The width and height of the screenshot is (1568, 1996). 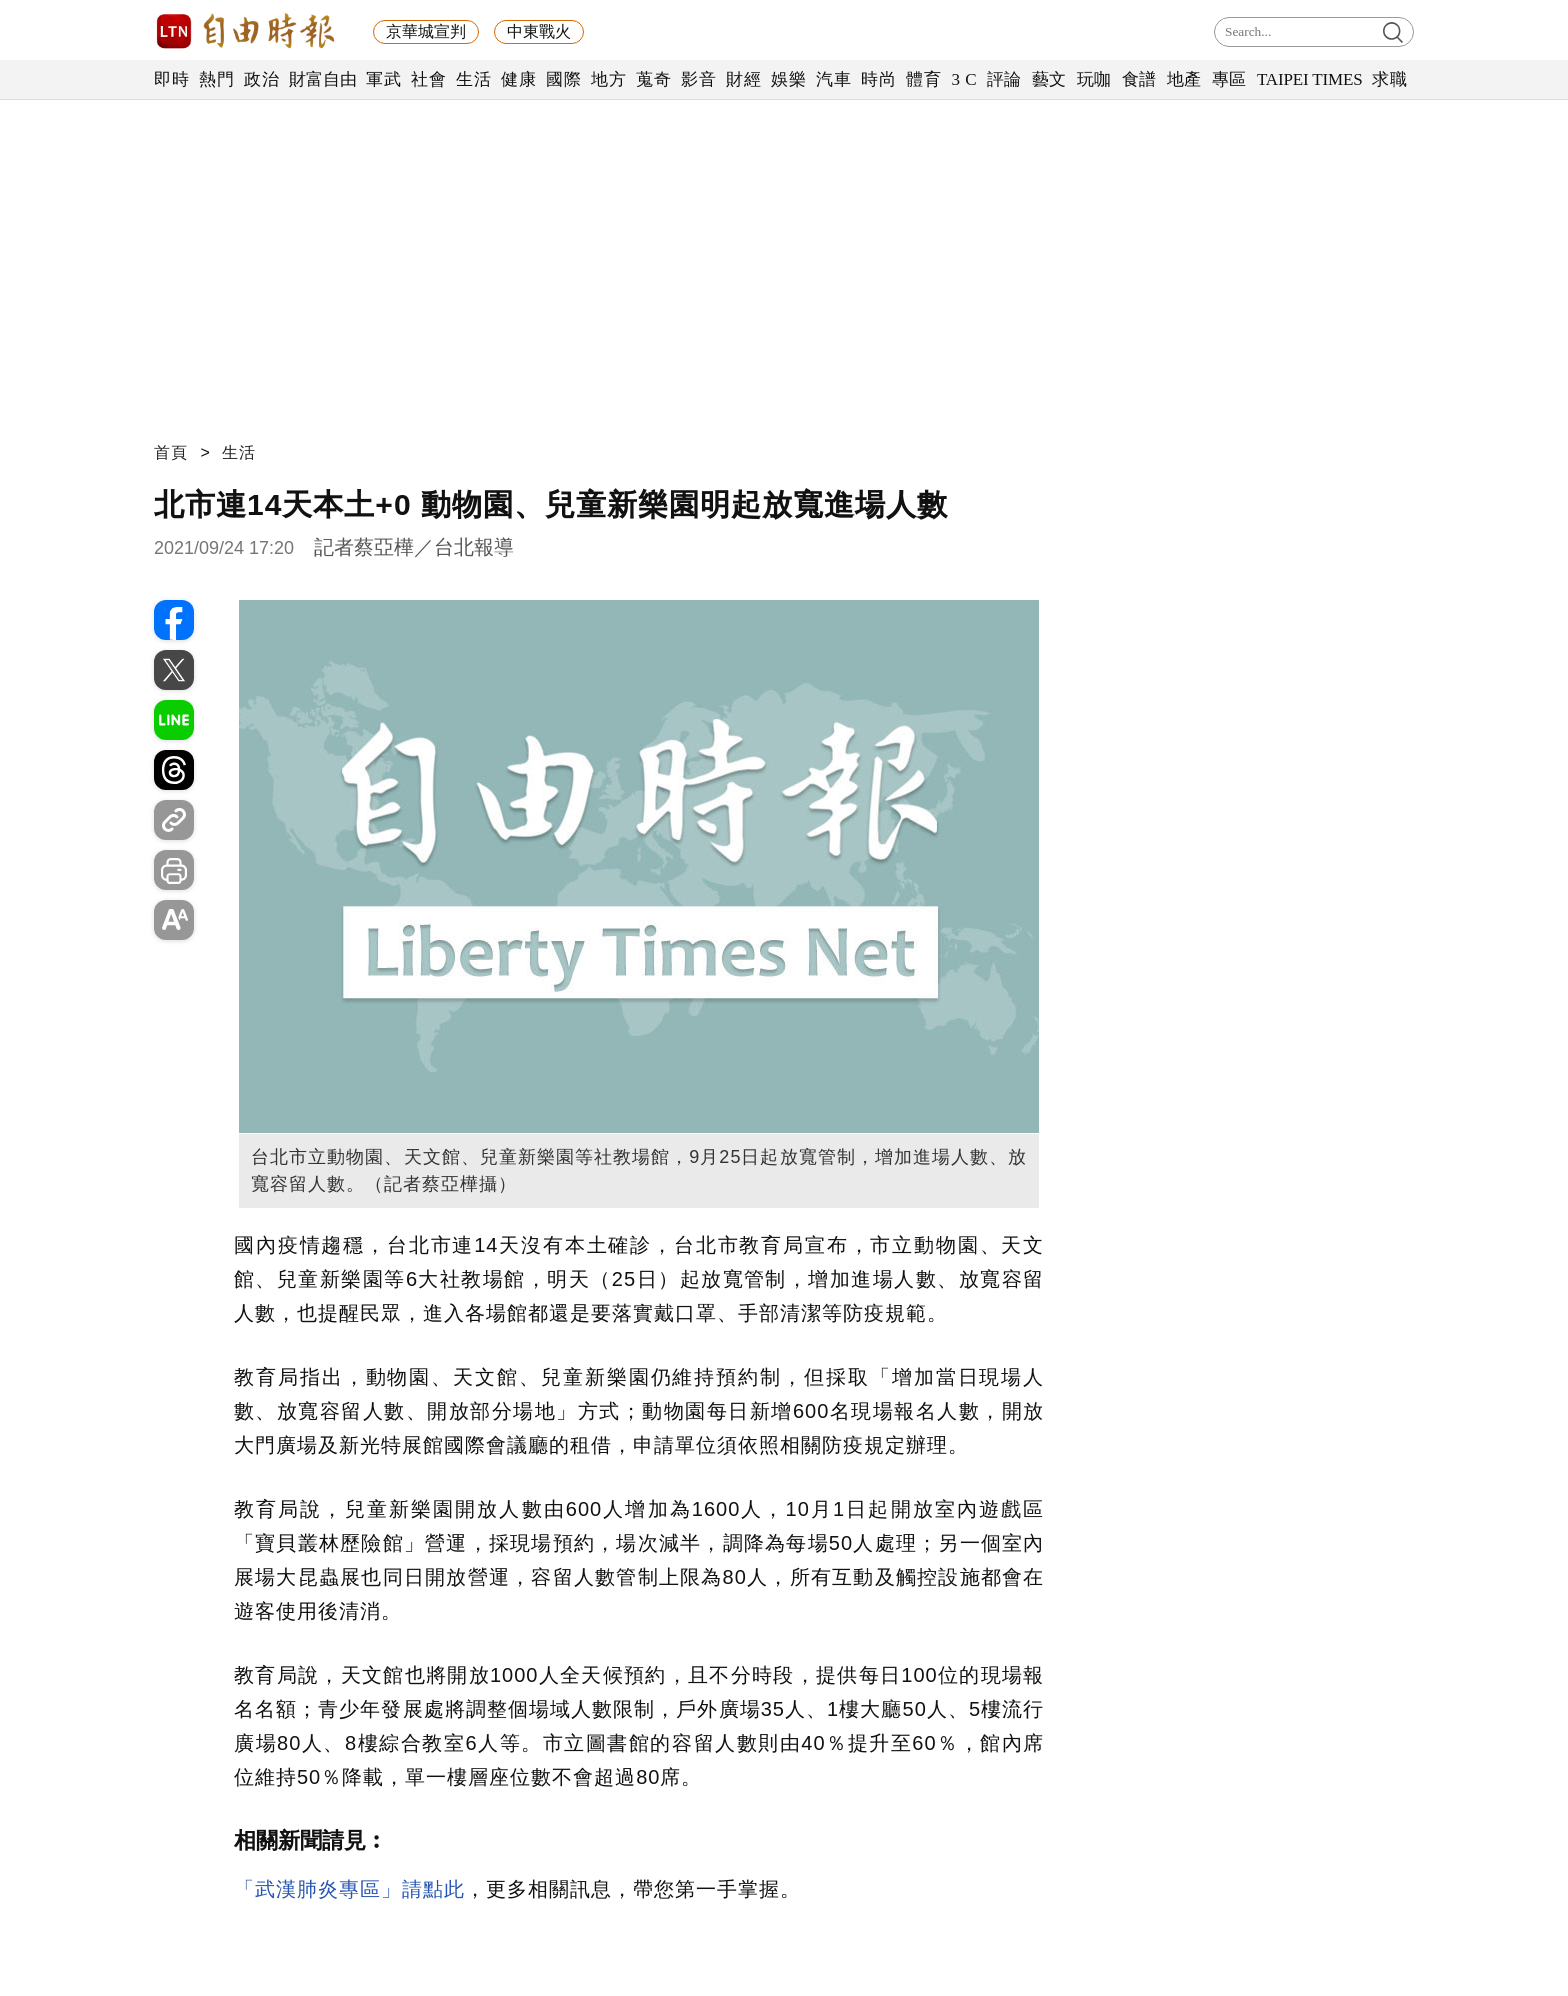 I want to click on 評論, so click(x=1004, y=79).